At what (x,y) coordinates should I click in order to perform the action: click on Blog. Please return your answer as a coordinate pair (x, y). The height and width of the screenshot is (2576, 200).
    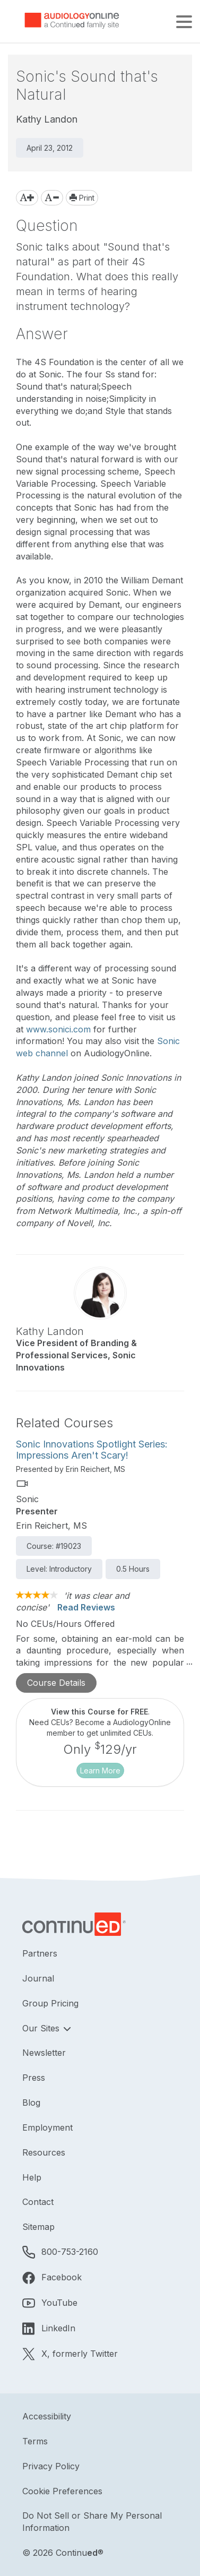
    Looking at the image, I should click on (31, 2102).